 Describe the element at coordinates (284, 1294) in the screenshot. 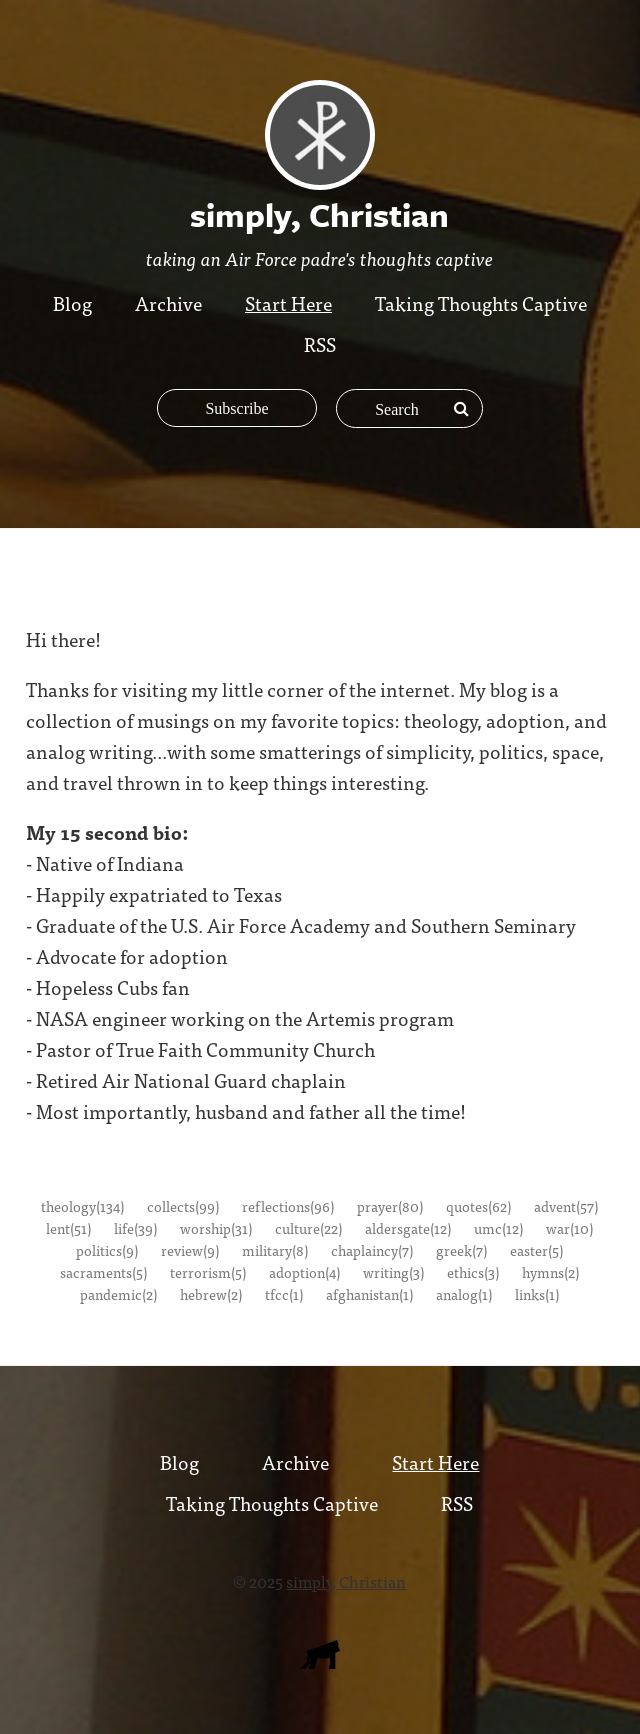

I see `tfcc(1)` at that location.